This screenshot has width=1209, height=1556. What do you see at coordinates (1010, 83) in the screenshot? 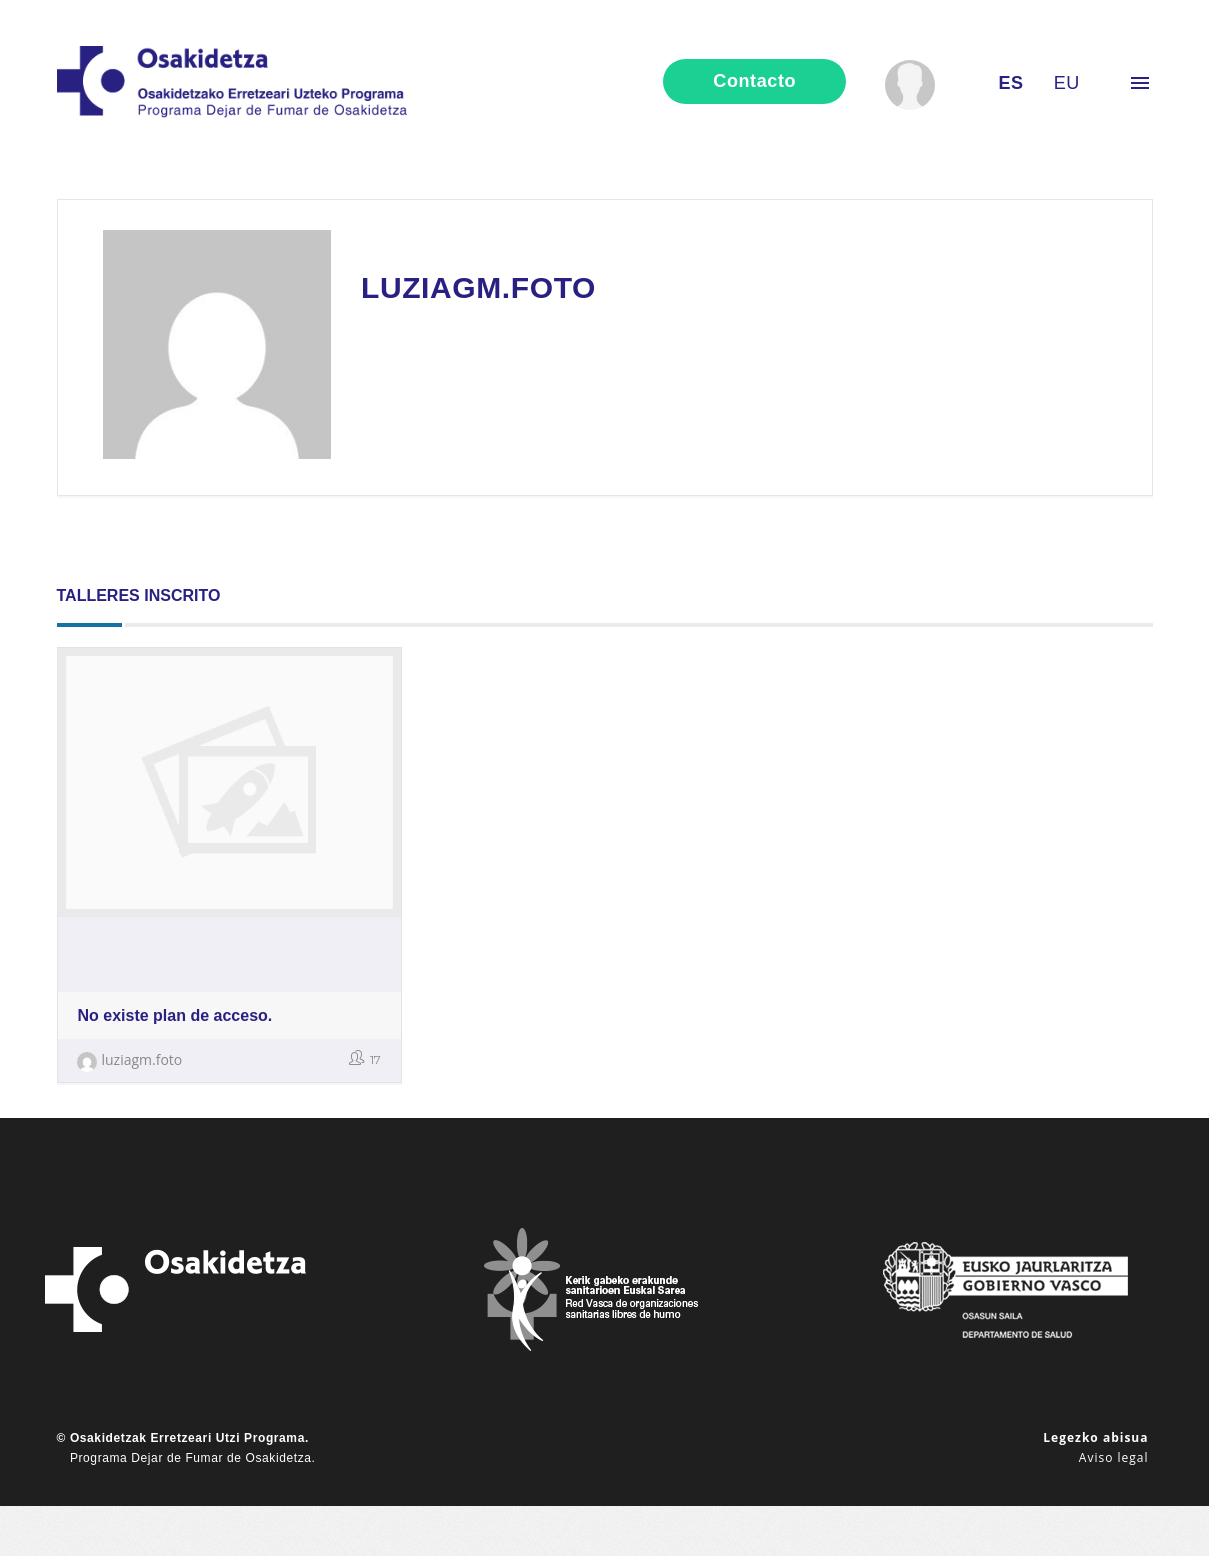
I see `es` at bounding box center [1010, 83].